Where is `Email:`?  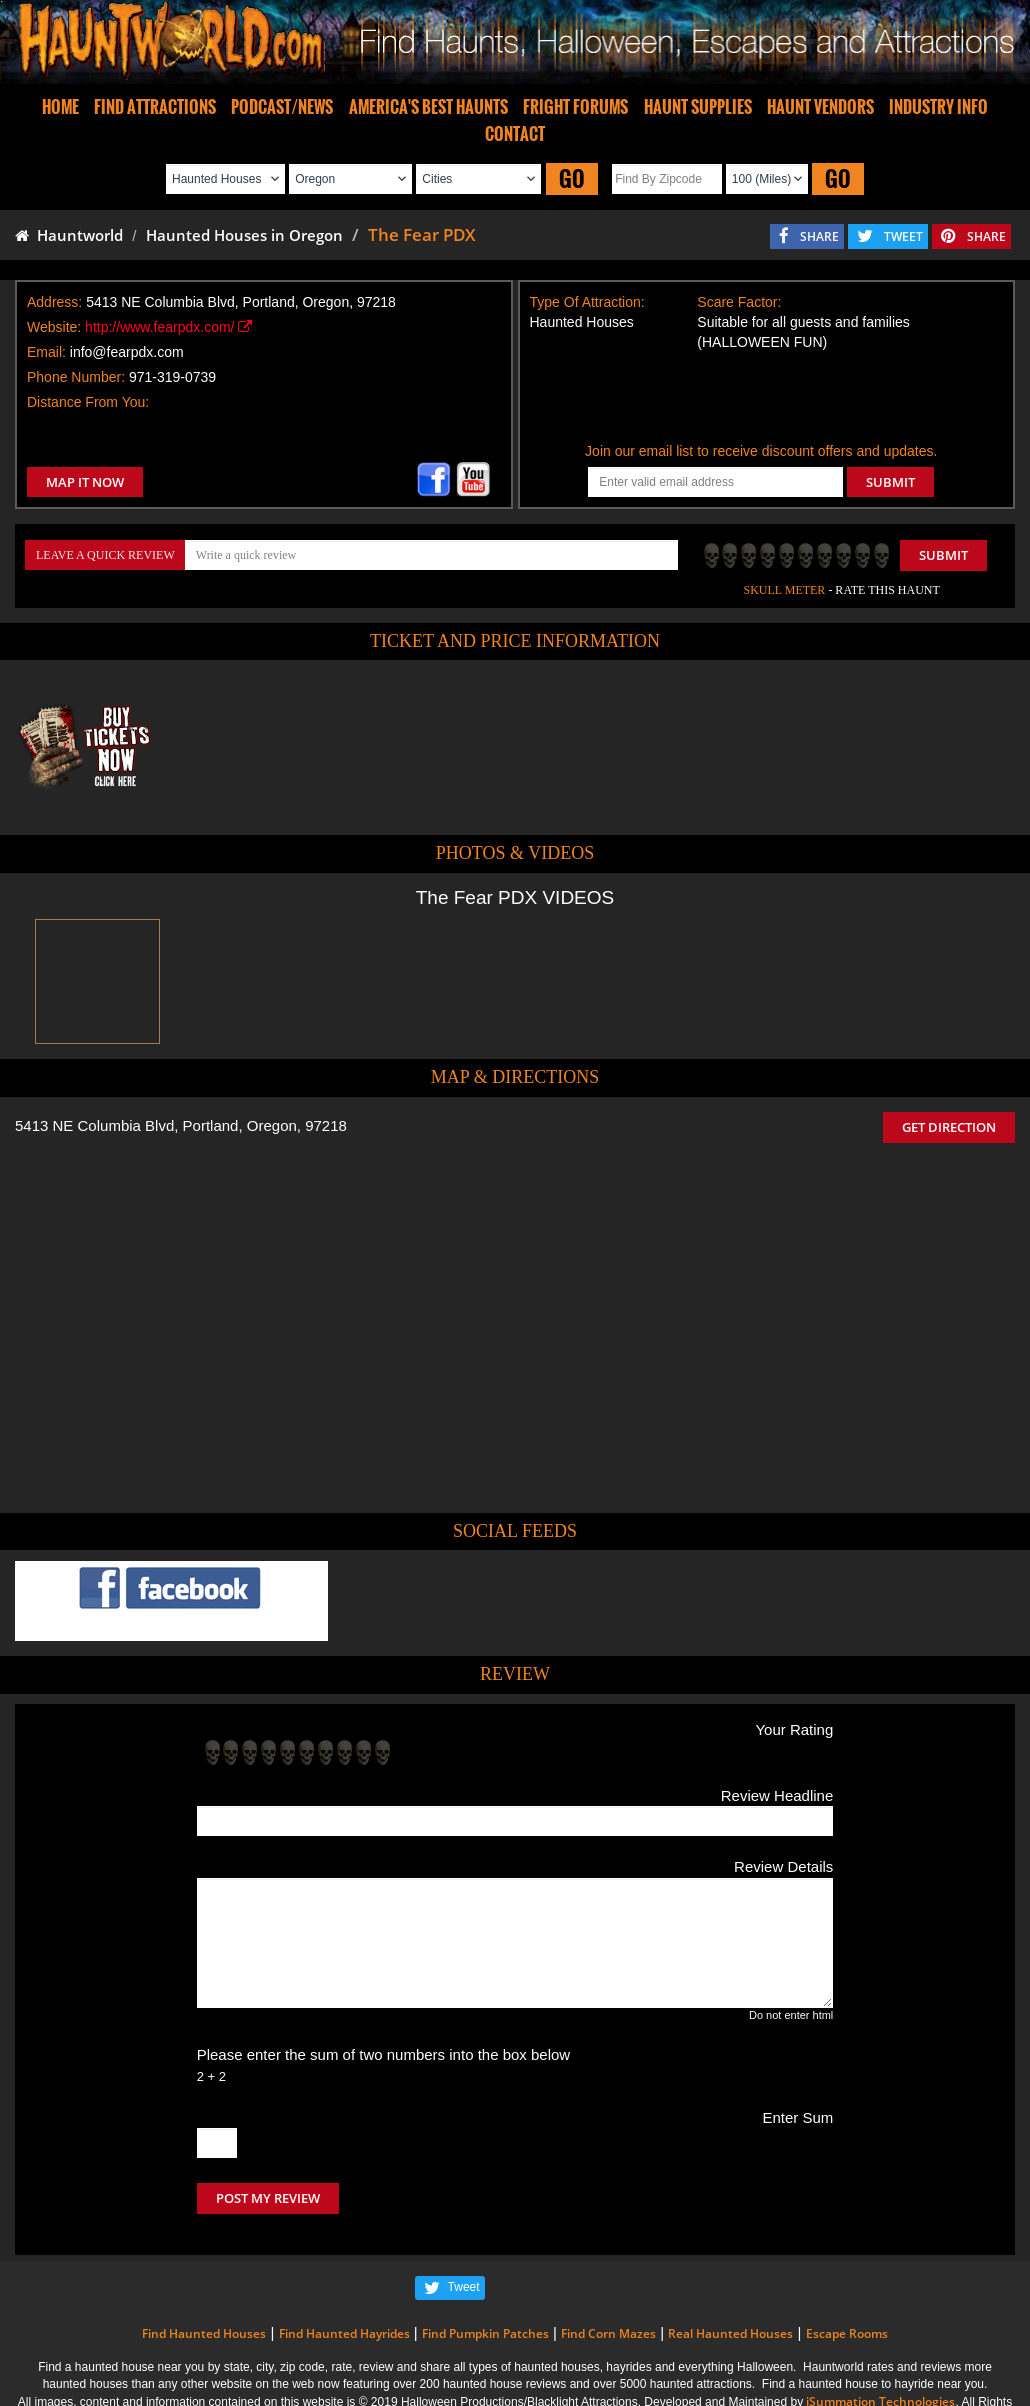 Email: is located at coordinates (46, 352).